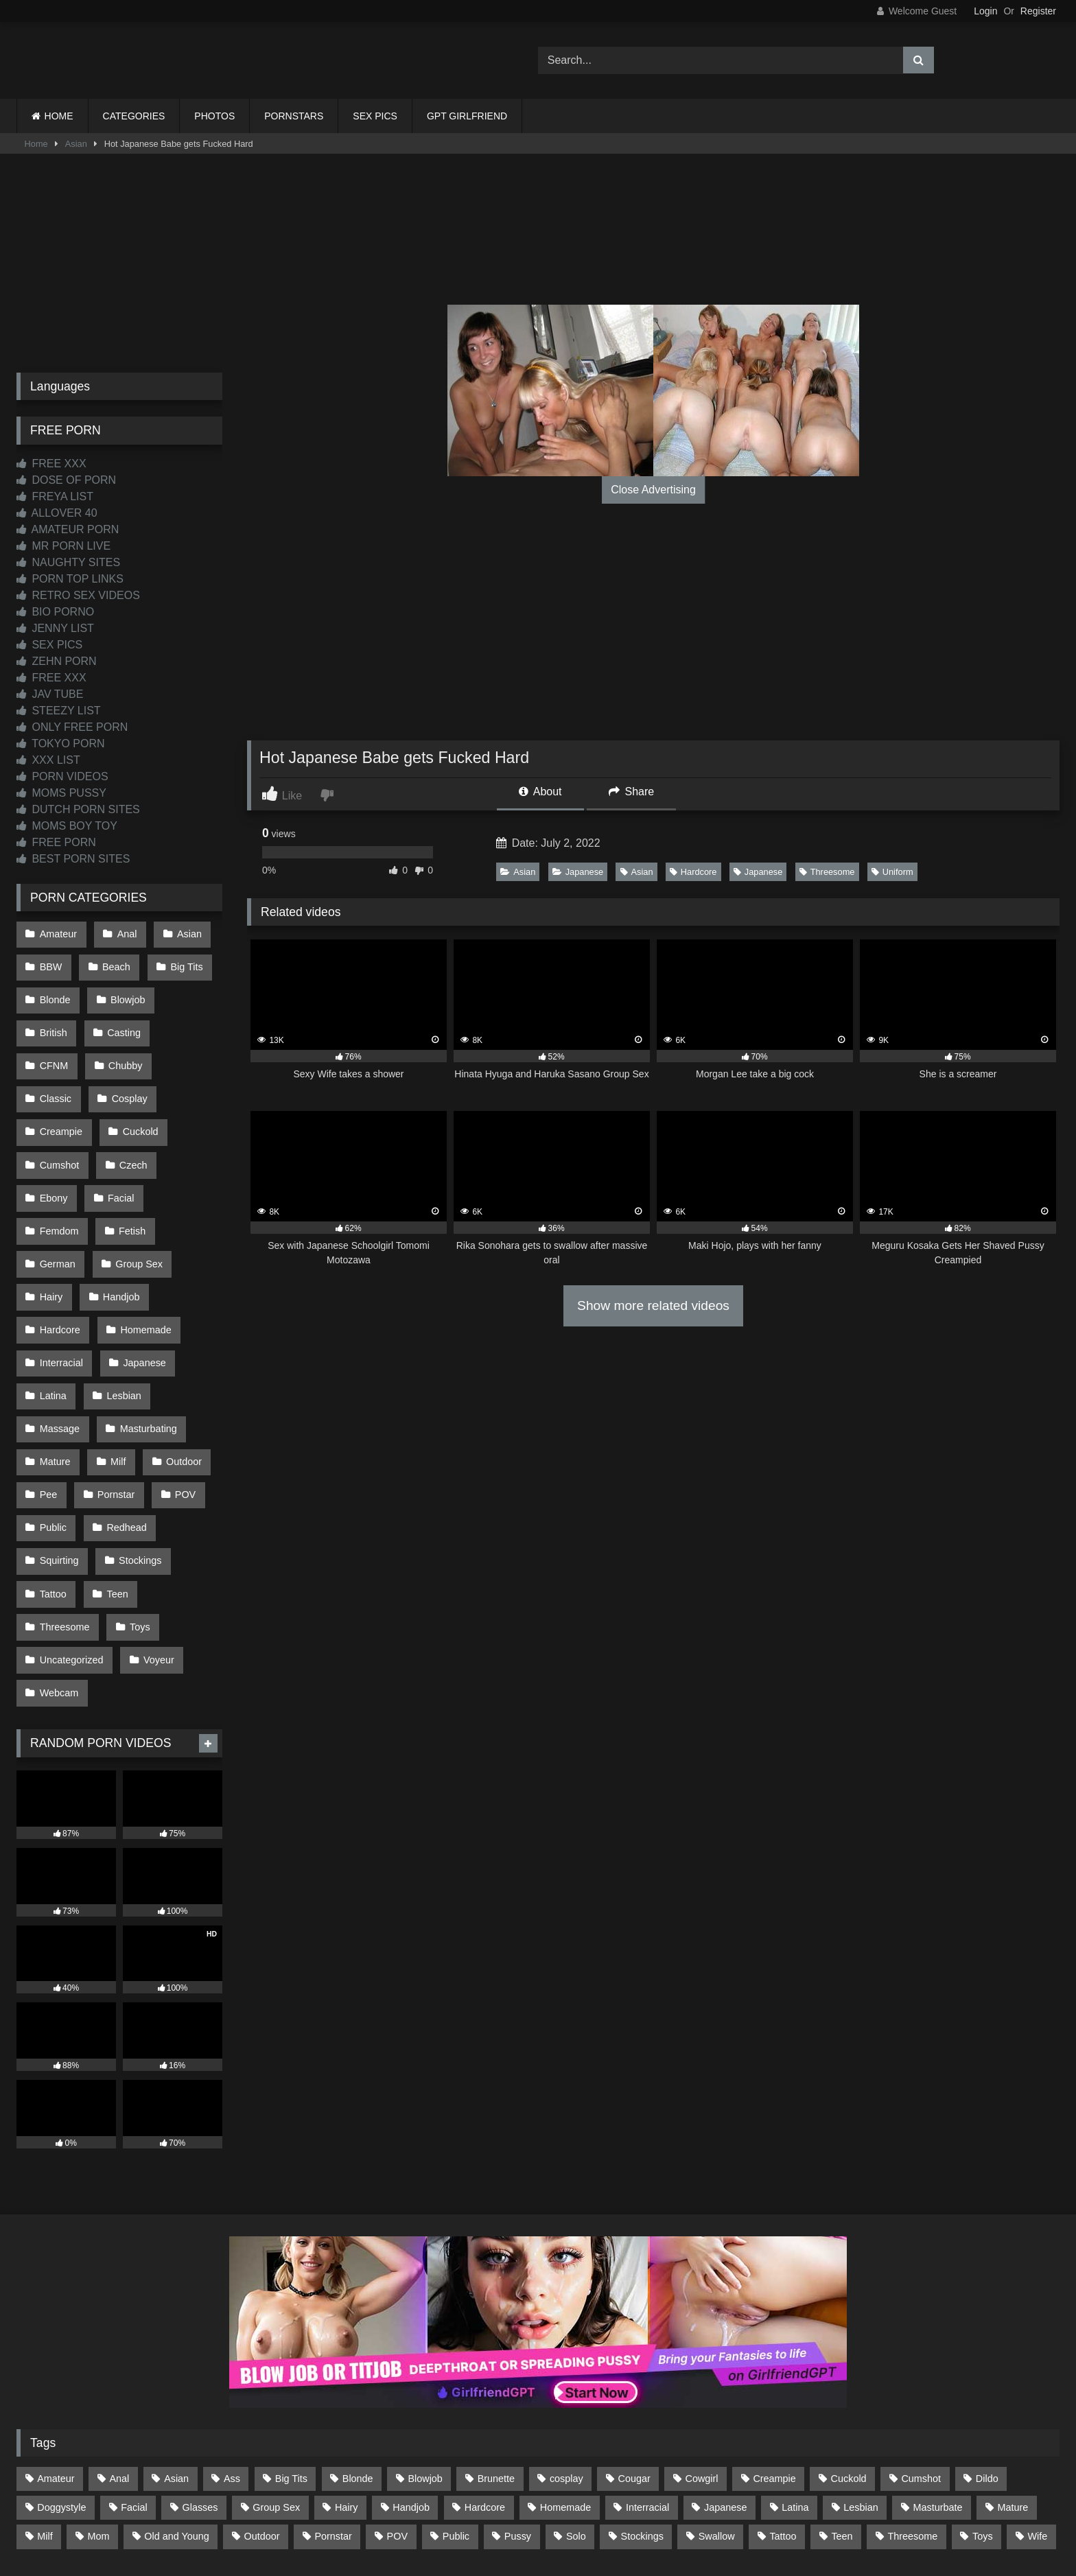 The image size is (1076, 2576). I want to click on Cuckold, so click(57, 1106).